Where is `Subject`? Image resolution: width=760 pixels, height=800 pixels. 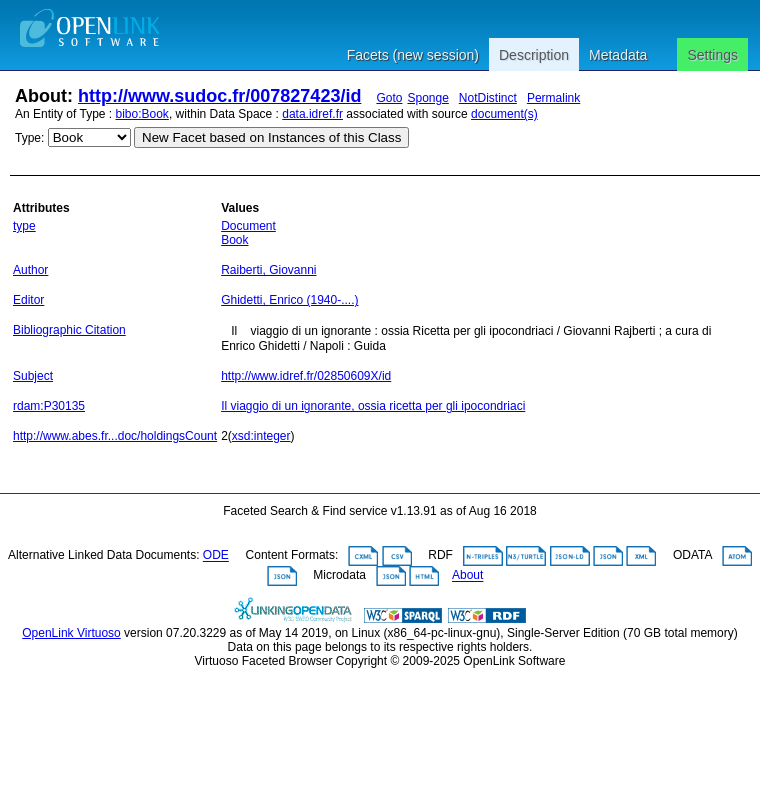
Subject is located at coordinates (33, 376).